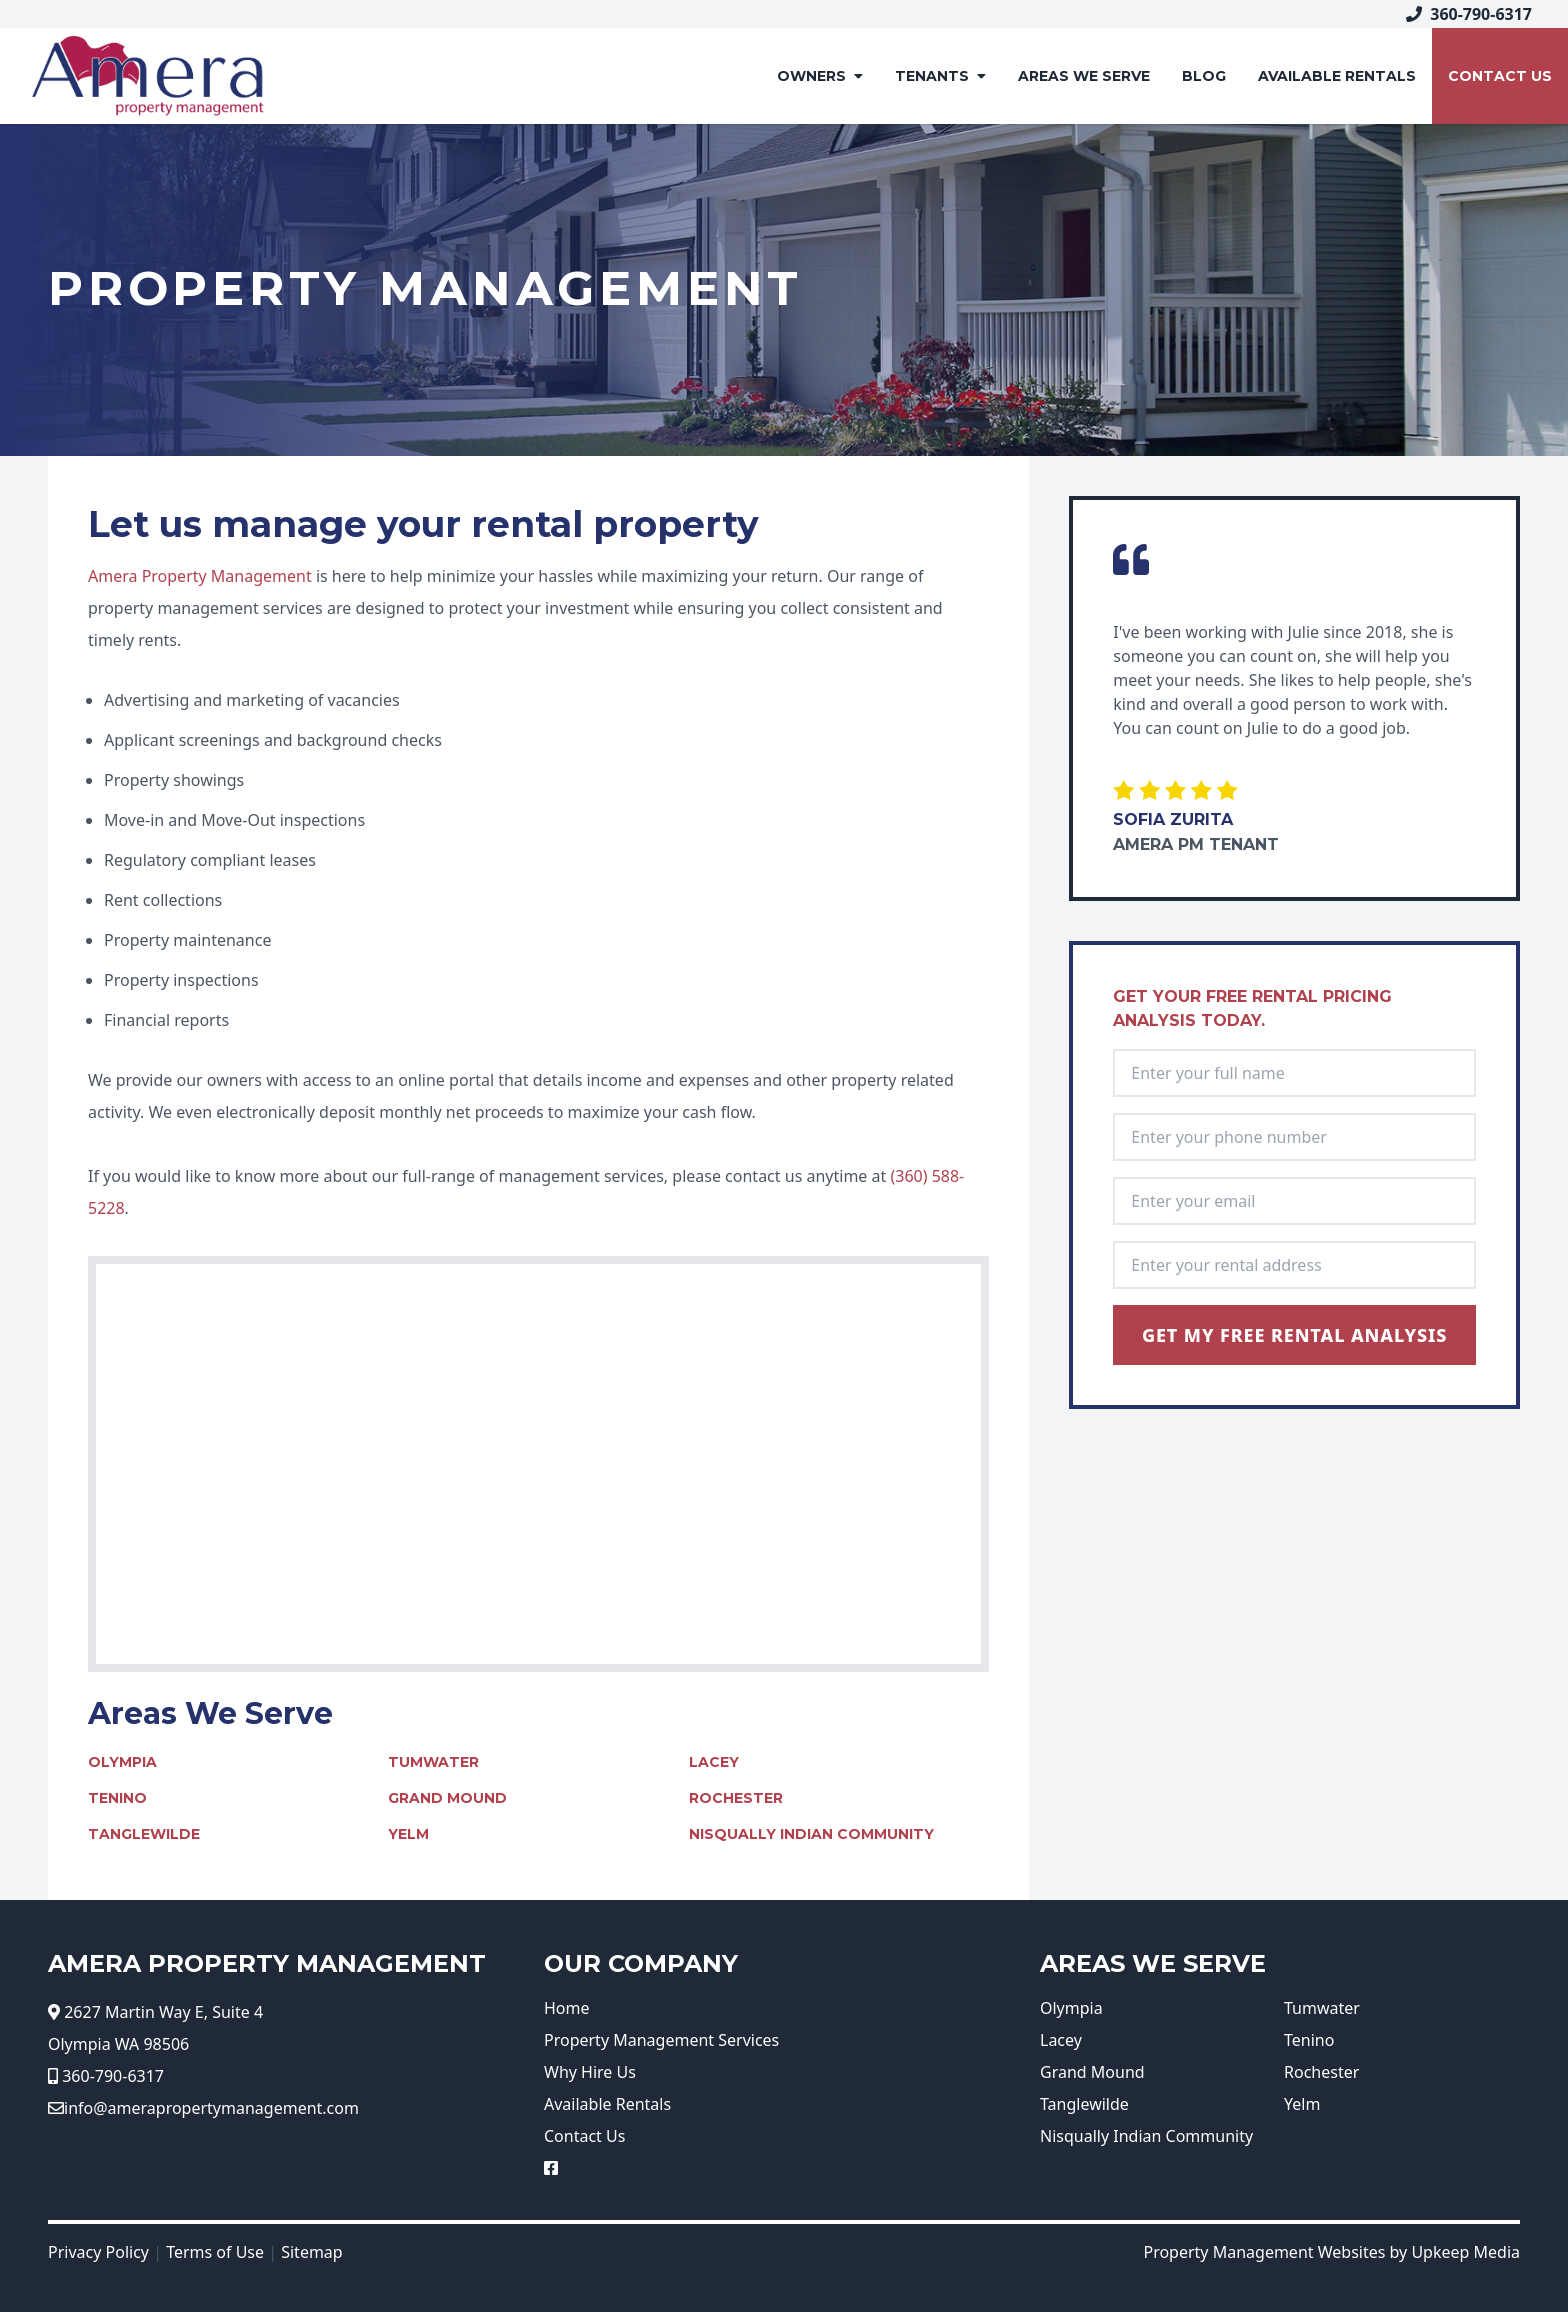 The height and width of the screenshot is (2312, 1568). Describe the element at coordinates (117, 1798) in the screenshot. I see `Tenino` at that location.